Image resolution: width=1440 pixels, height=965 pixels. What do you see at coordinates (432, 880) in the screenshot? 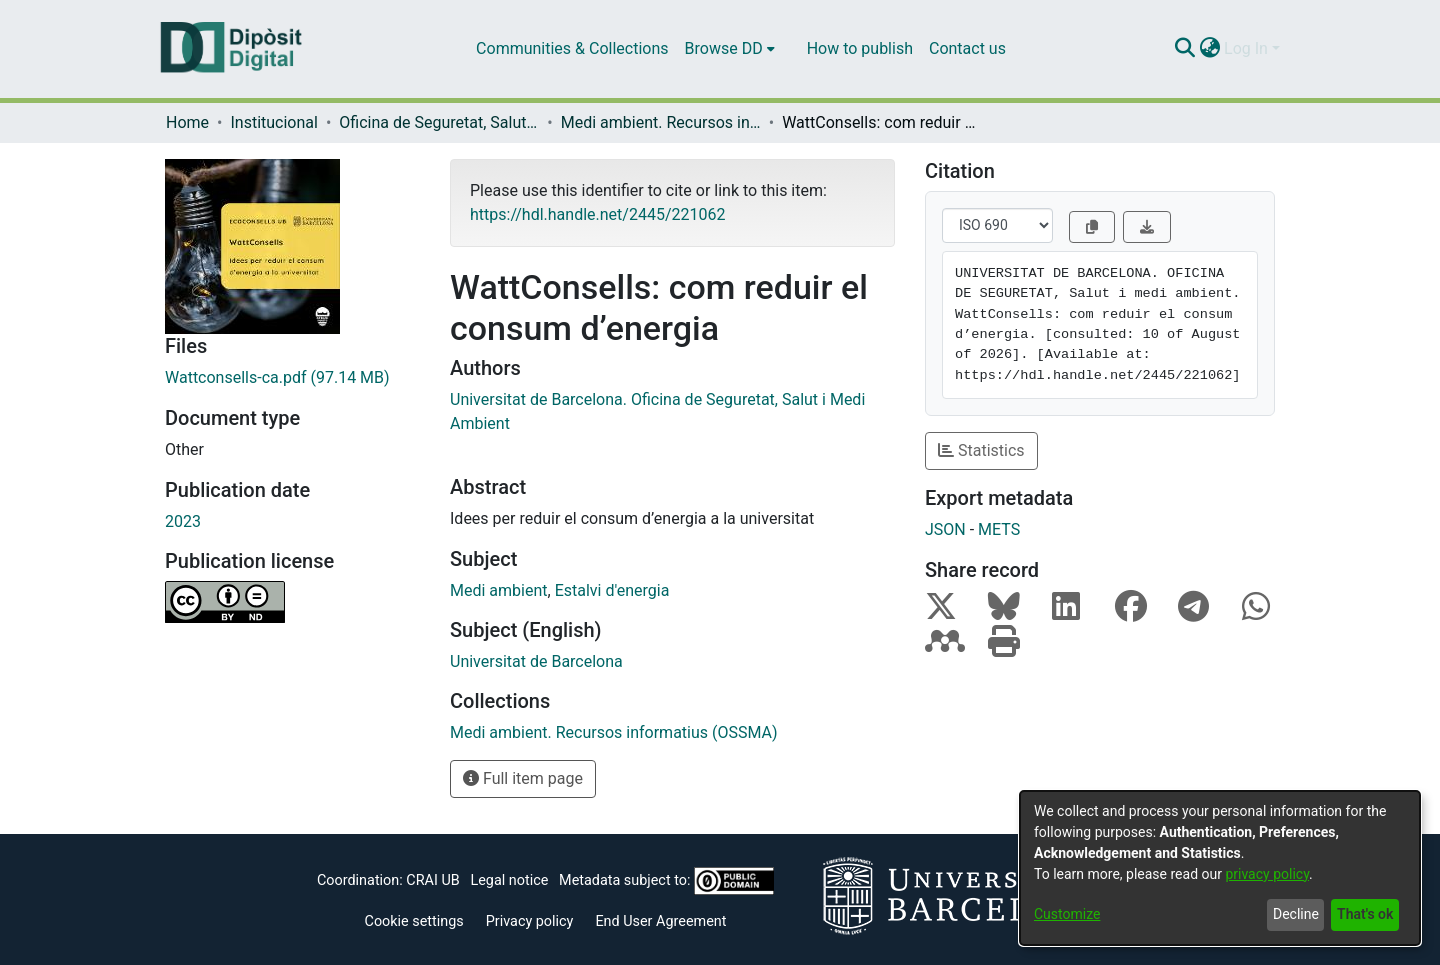
I see `CRAI UB` at bounding box center [432, 880].